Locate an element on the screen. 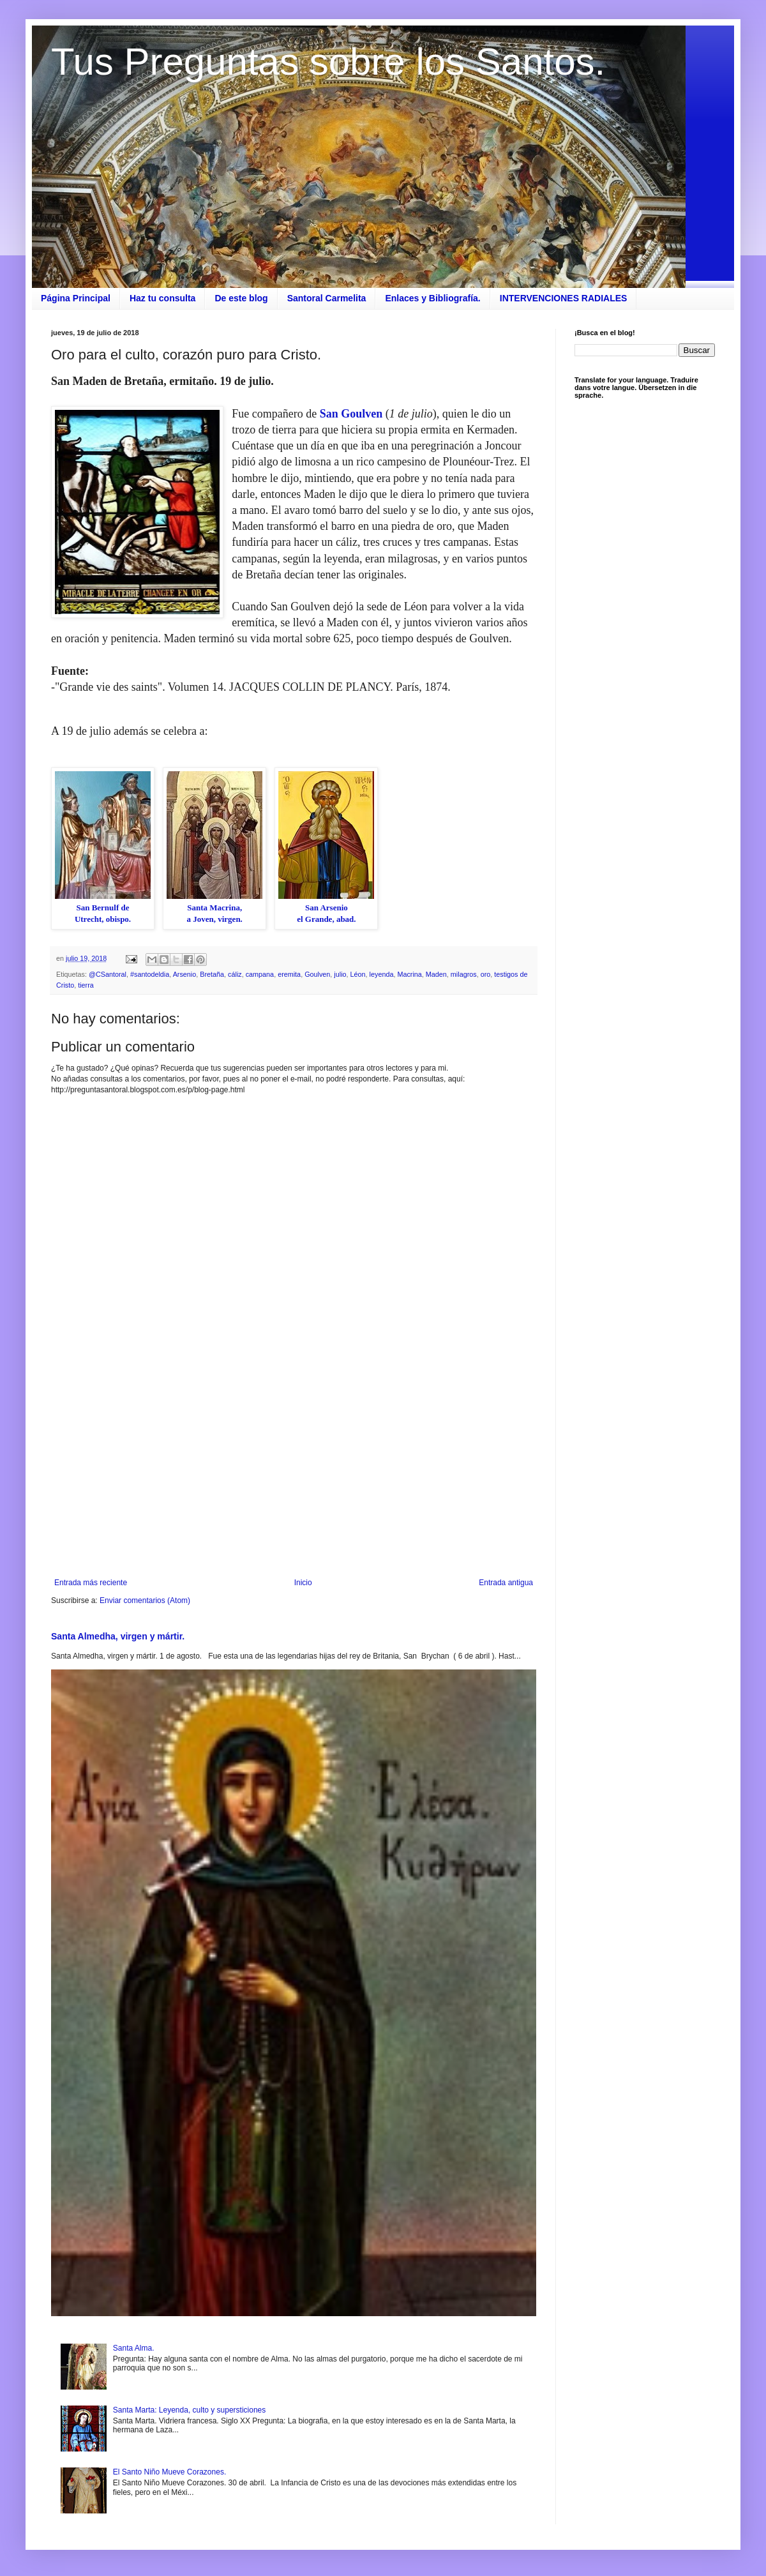  Santa Almedha, virgen y mártir. is located at coordinates (117, 1636).